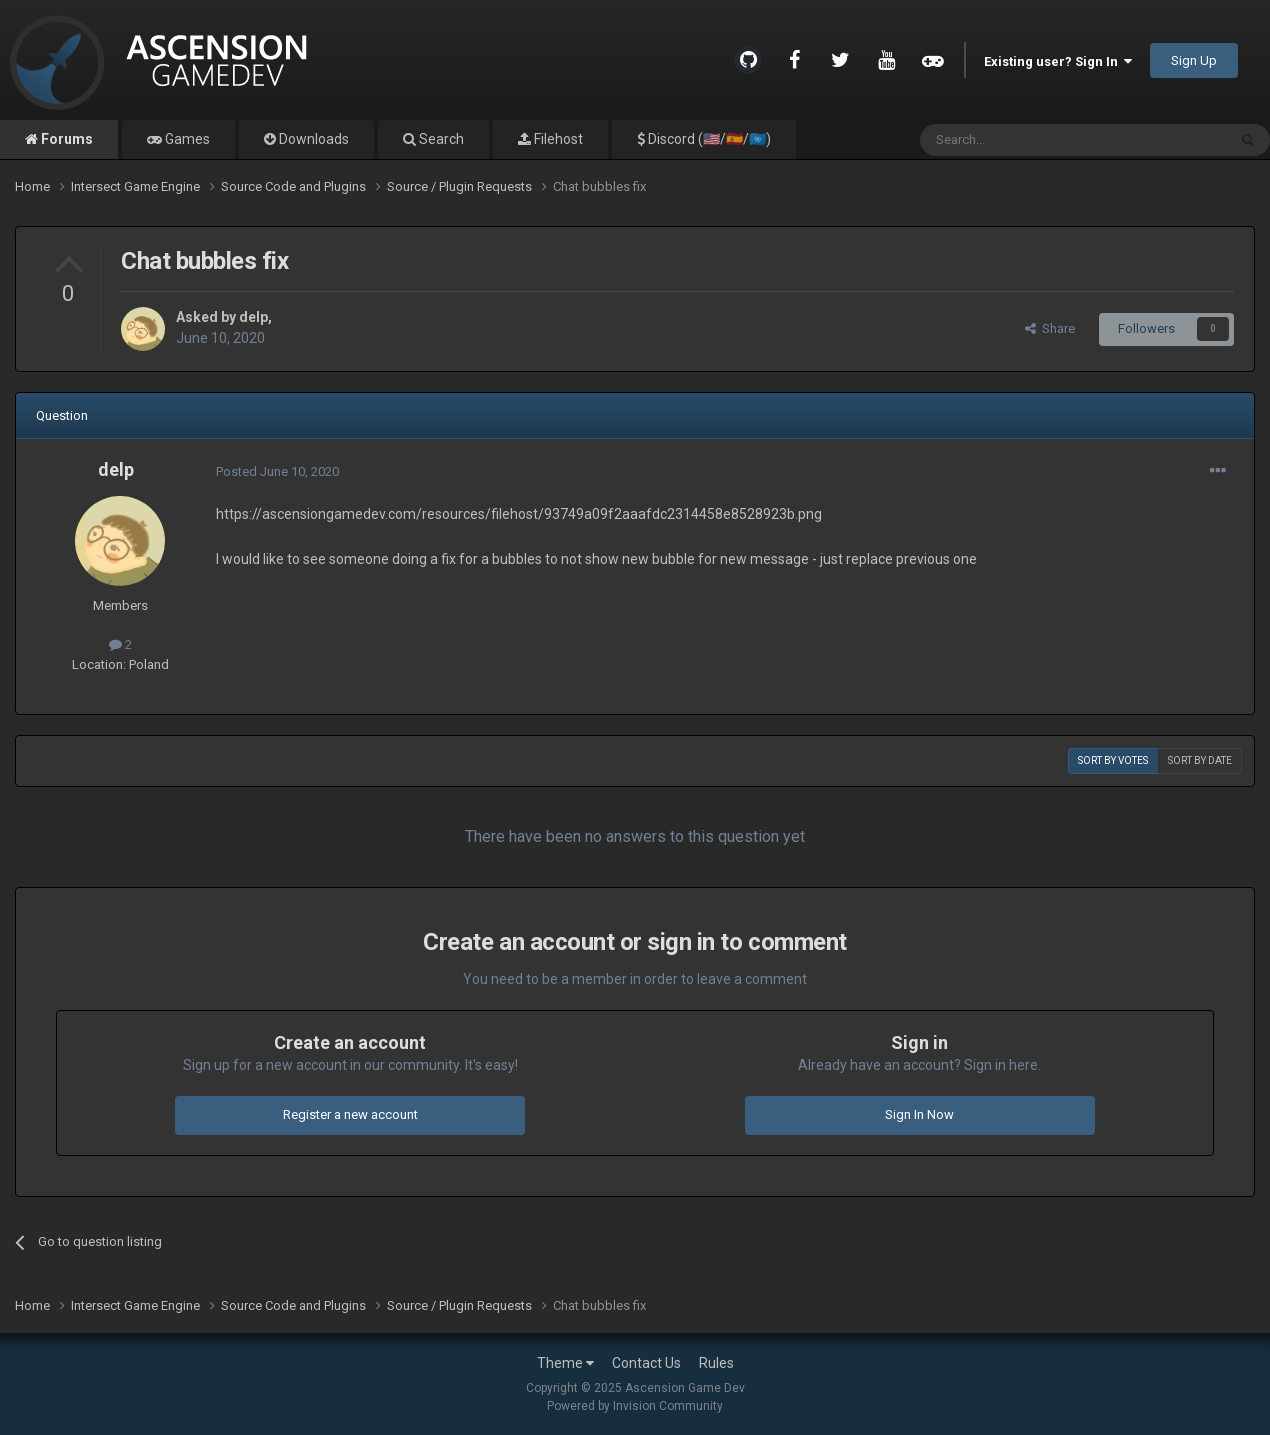 The width and height of the screenshot is (1270, 1435). Describe the element at coordinates (557, 139) in the screenshot. I see `Filehost` at that location.